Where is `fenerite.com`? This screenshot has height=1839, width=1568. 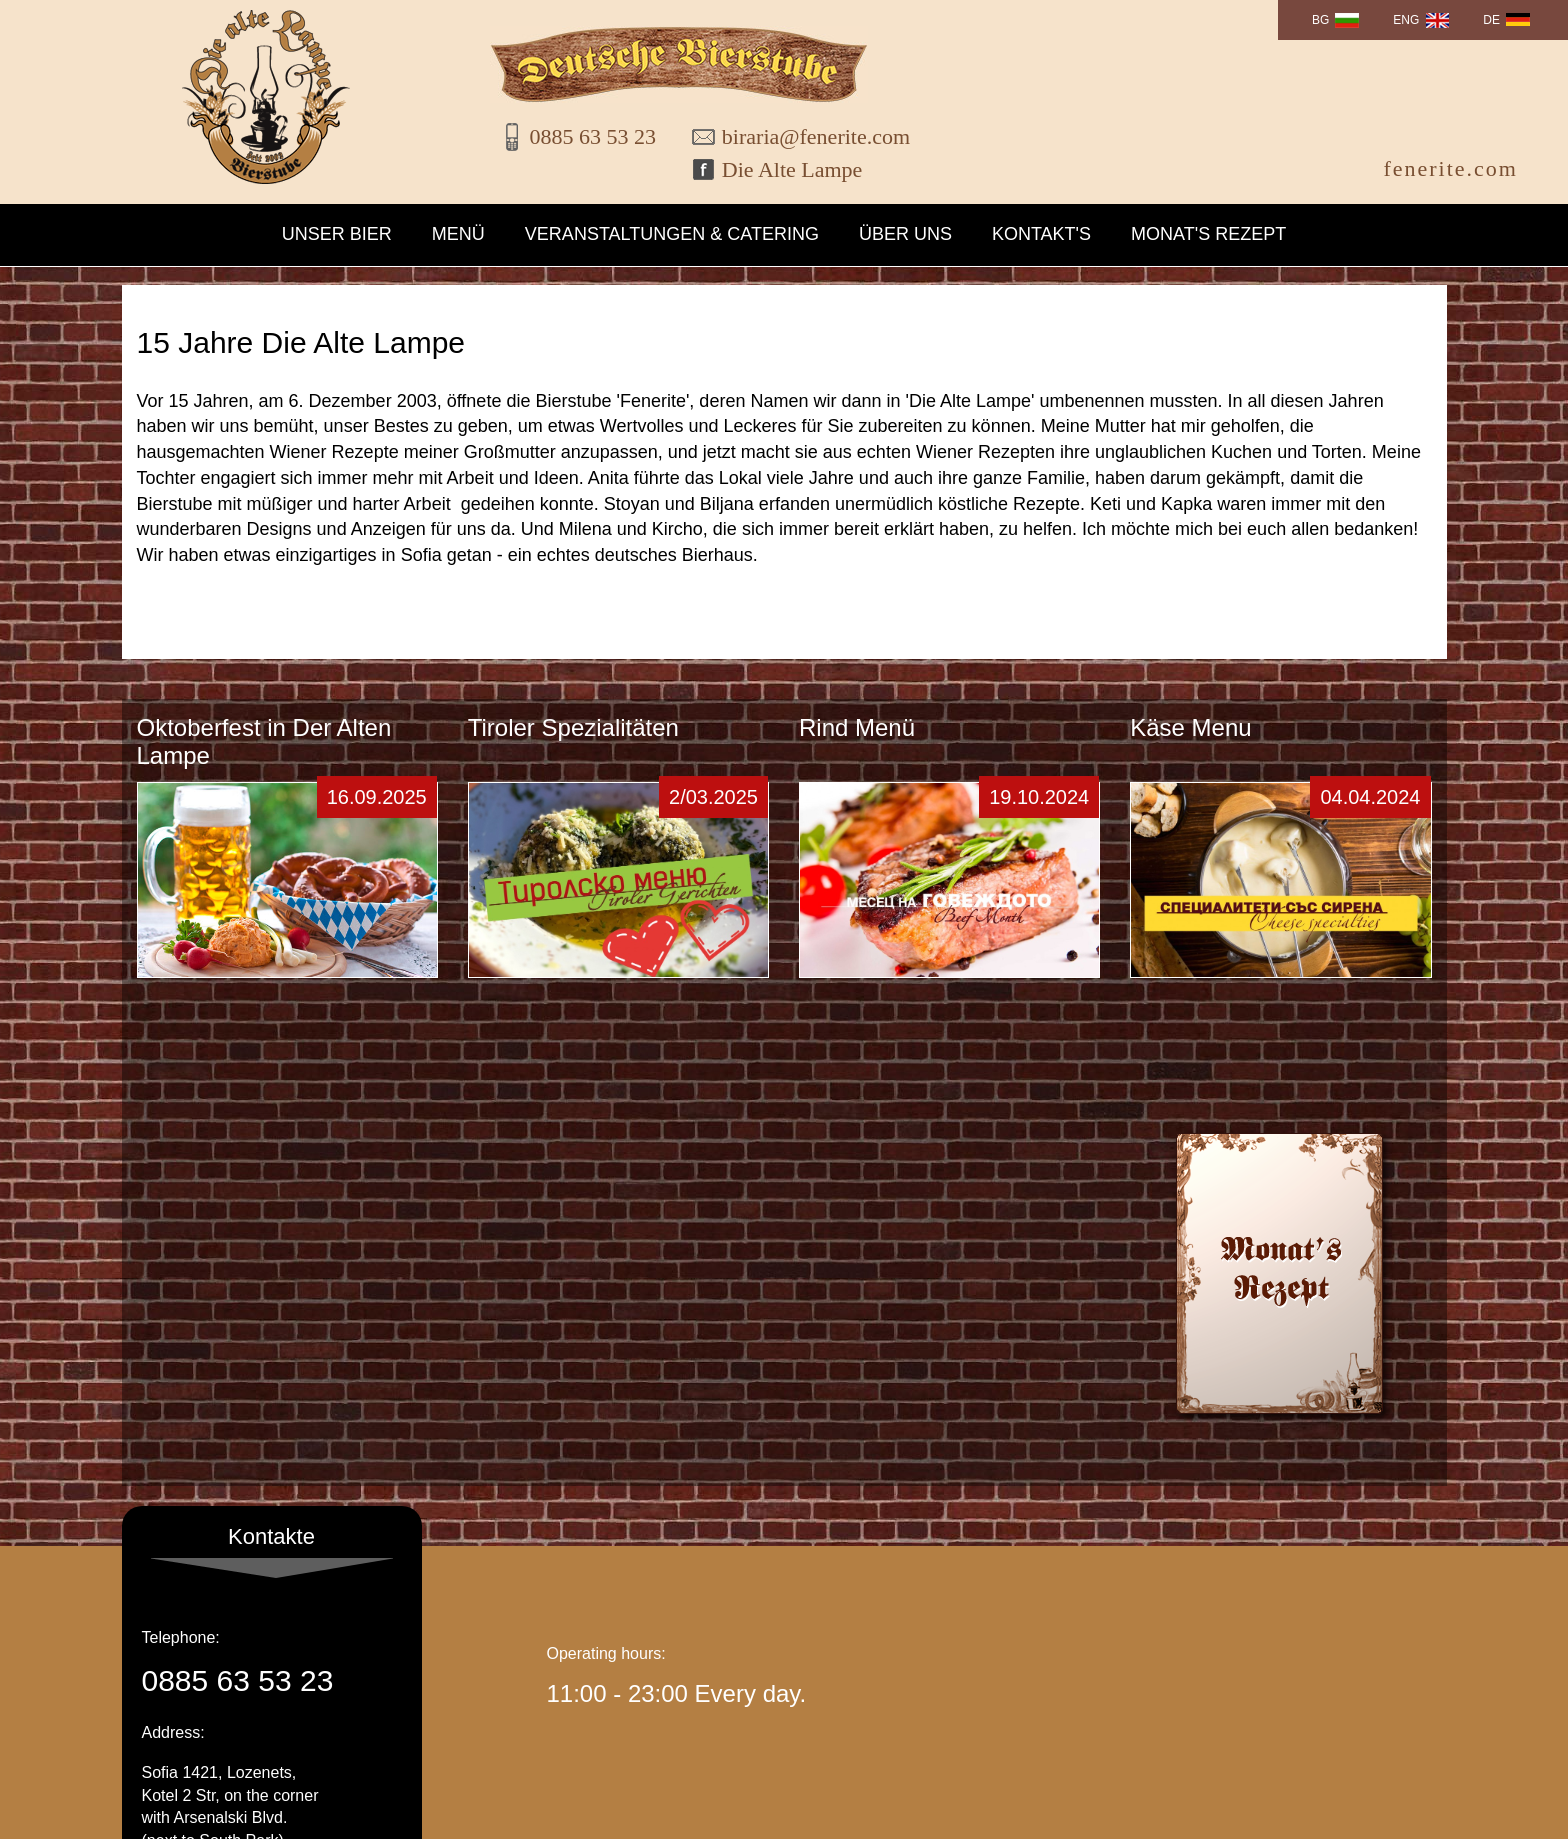
fenerite.com is located at coordinates (1450, 168).